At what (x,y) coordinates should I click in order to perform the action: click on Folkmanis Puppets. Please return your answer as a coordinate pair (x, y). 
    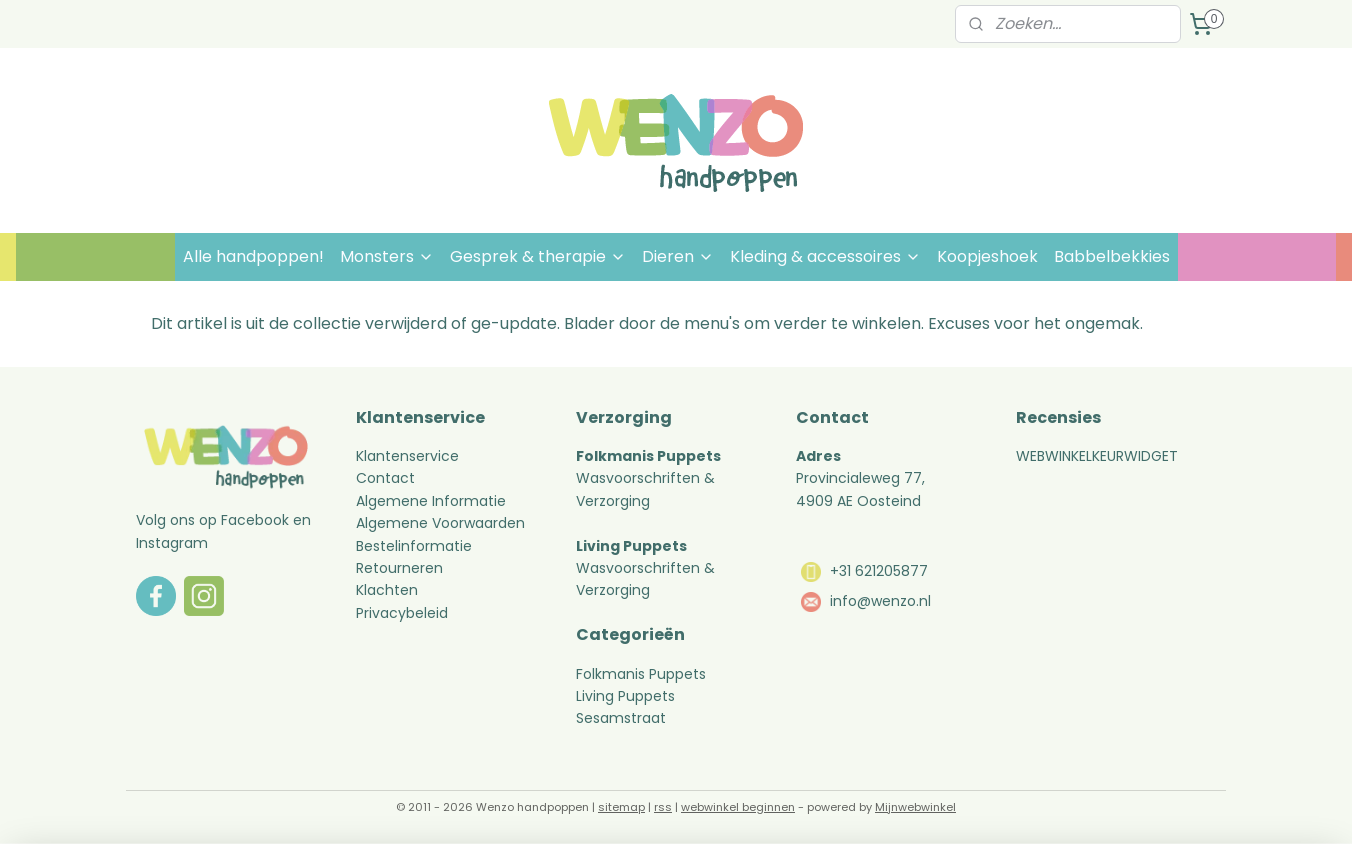
    Looking at the image, I should click on (641, 674).